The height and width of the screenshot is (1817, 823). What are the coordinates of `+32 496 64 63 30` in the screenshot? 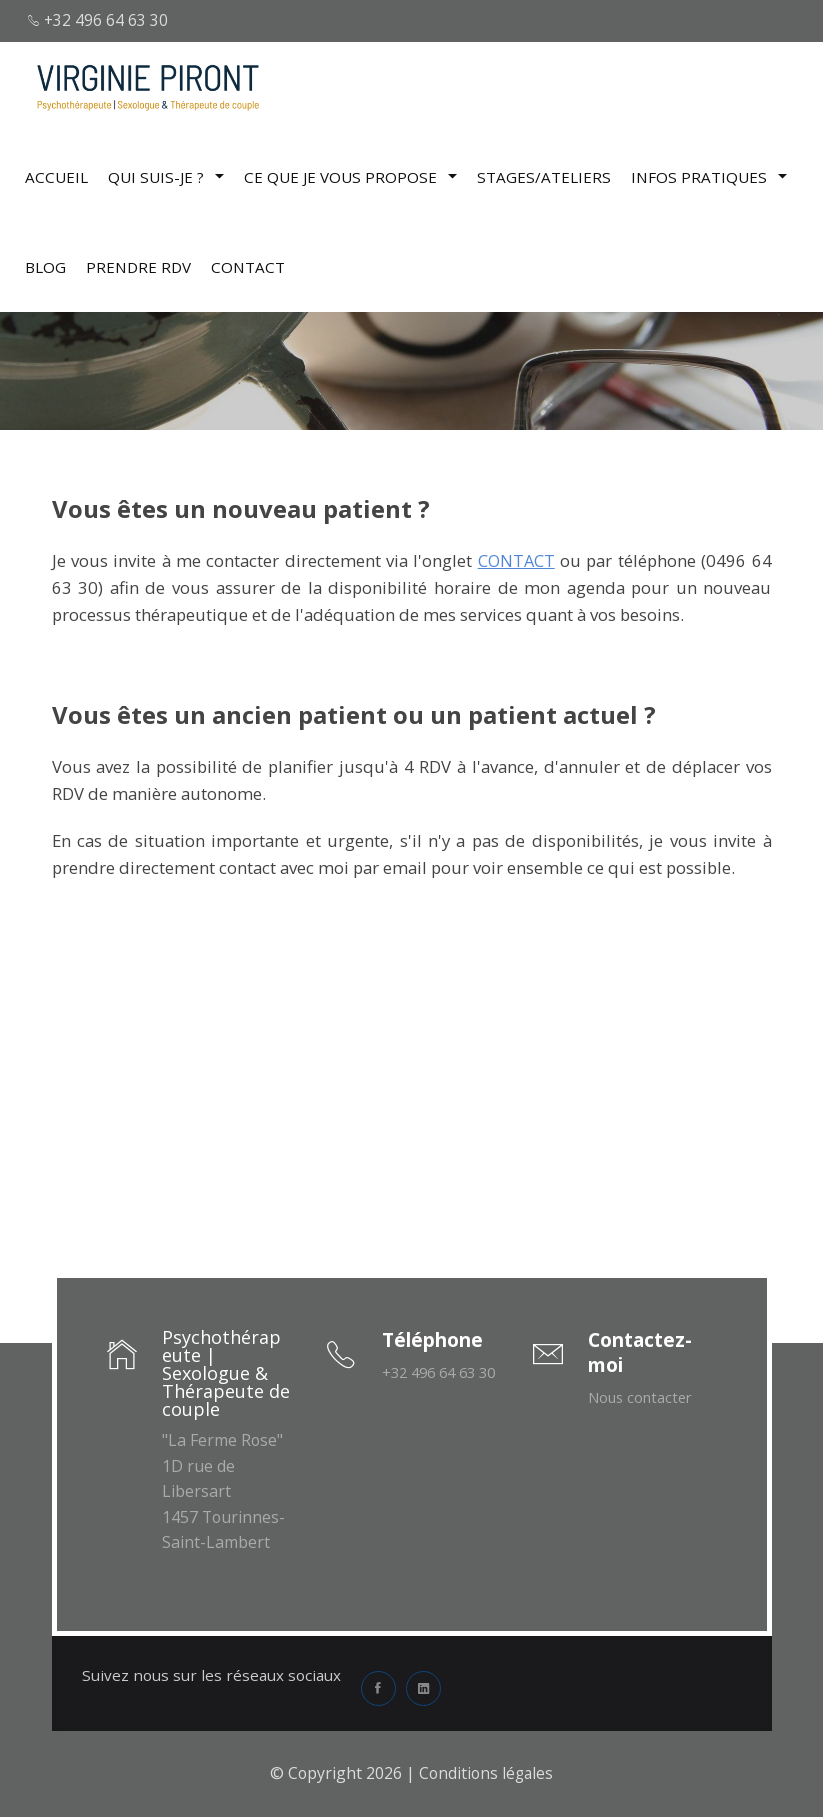 It's located at (100, 20).